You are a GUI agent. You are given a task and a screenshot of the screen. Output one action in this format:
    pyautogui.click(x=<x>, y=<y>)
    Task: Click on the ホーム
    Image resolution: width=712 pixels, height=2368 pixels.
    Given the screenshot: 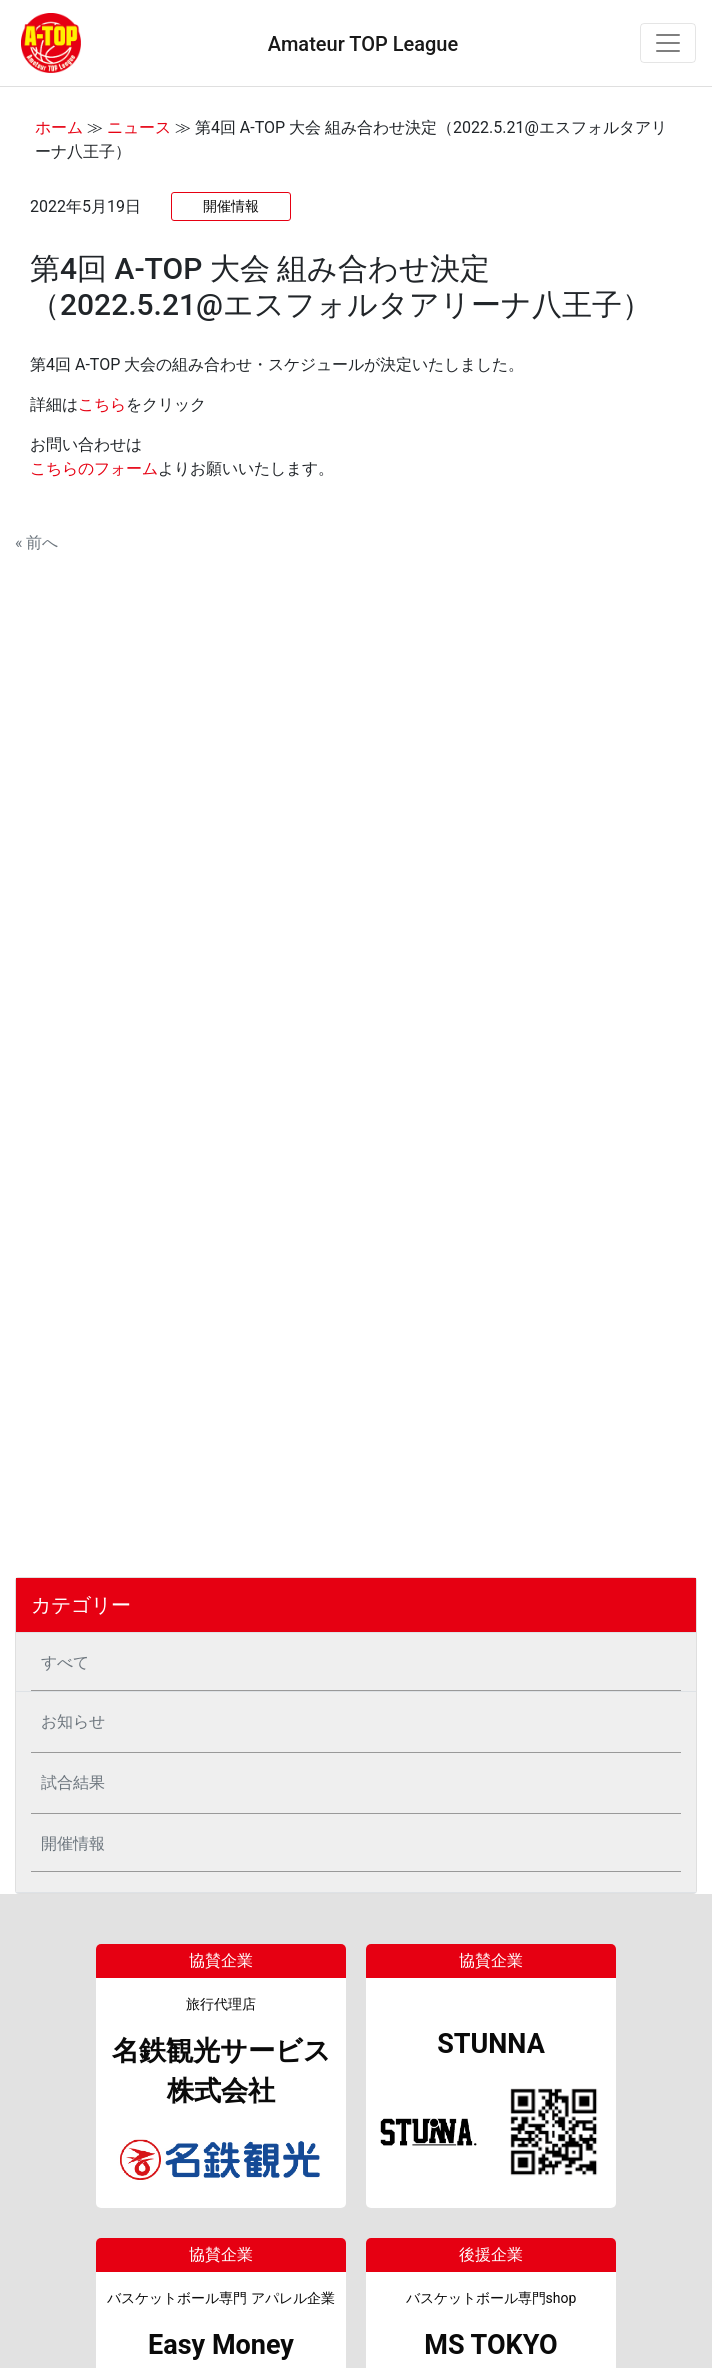 What is the action you would take?
    pyautogui.click(x=59, y=127)
    